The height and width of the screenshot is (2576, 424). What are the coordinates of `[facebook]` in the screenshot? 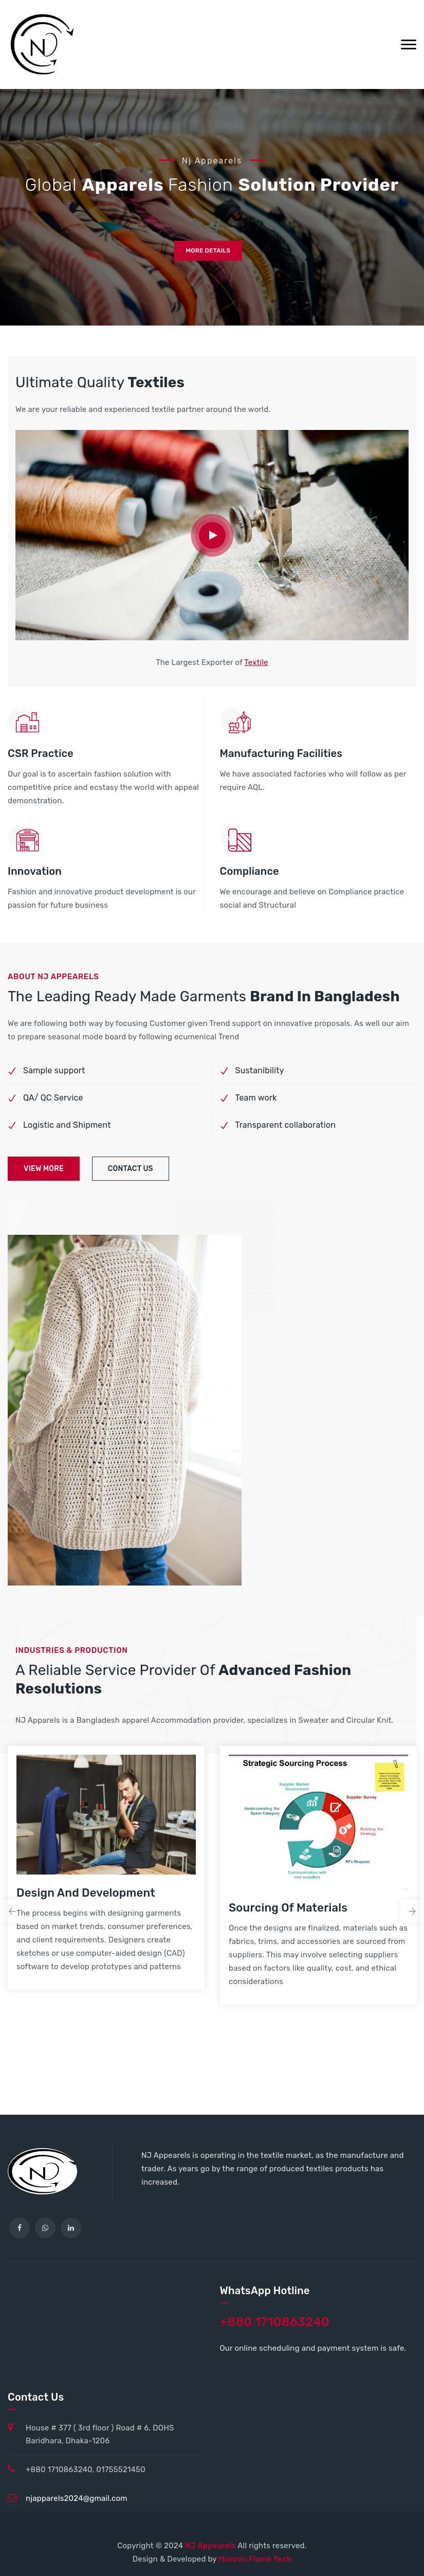 It's located at (19, 2228).